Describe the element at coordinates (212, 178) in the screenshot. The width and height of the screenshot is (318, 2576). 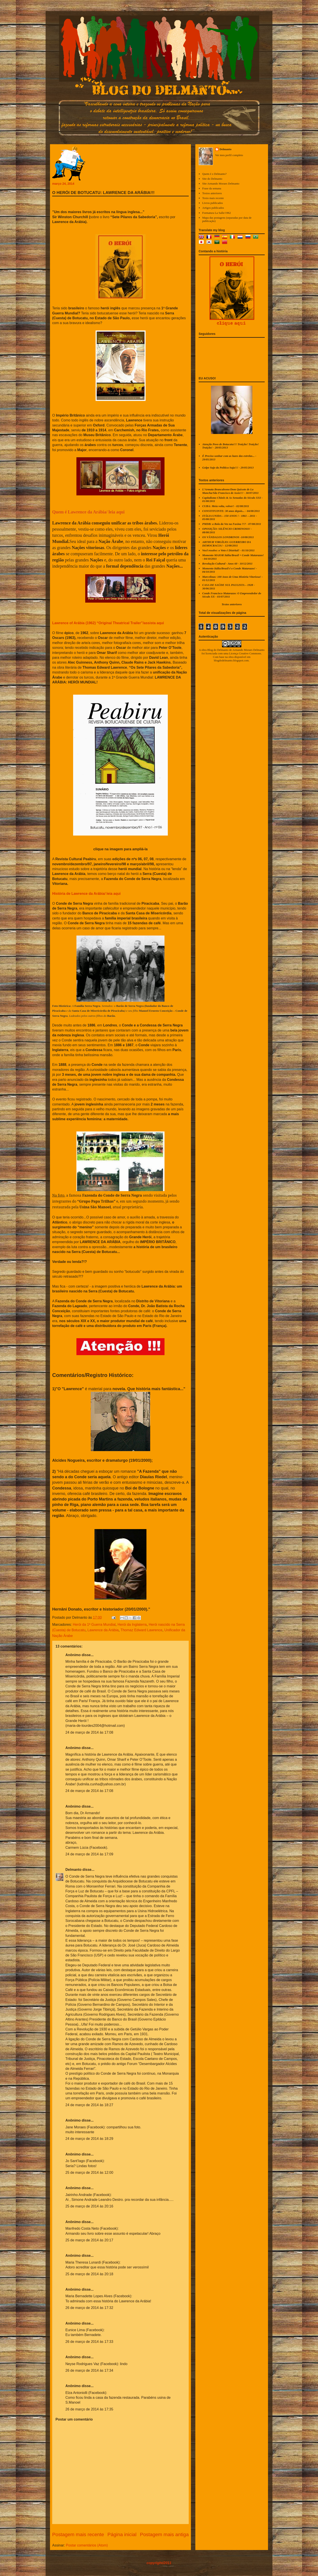
I see `Site do Delmanto` at that location.